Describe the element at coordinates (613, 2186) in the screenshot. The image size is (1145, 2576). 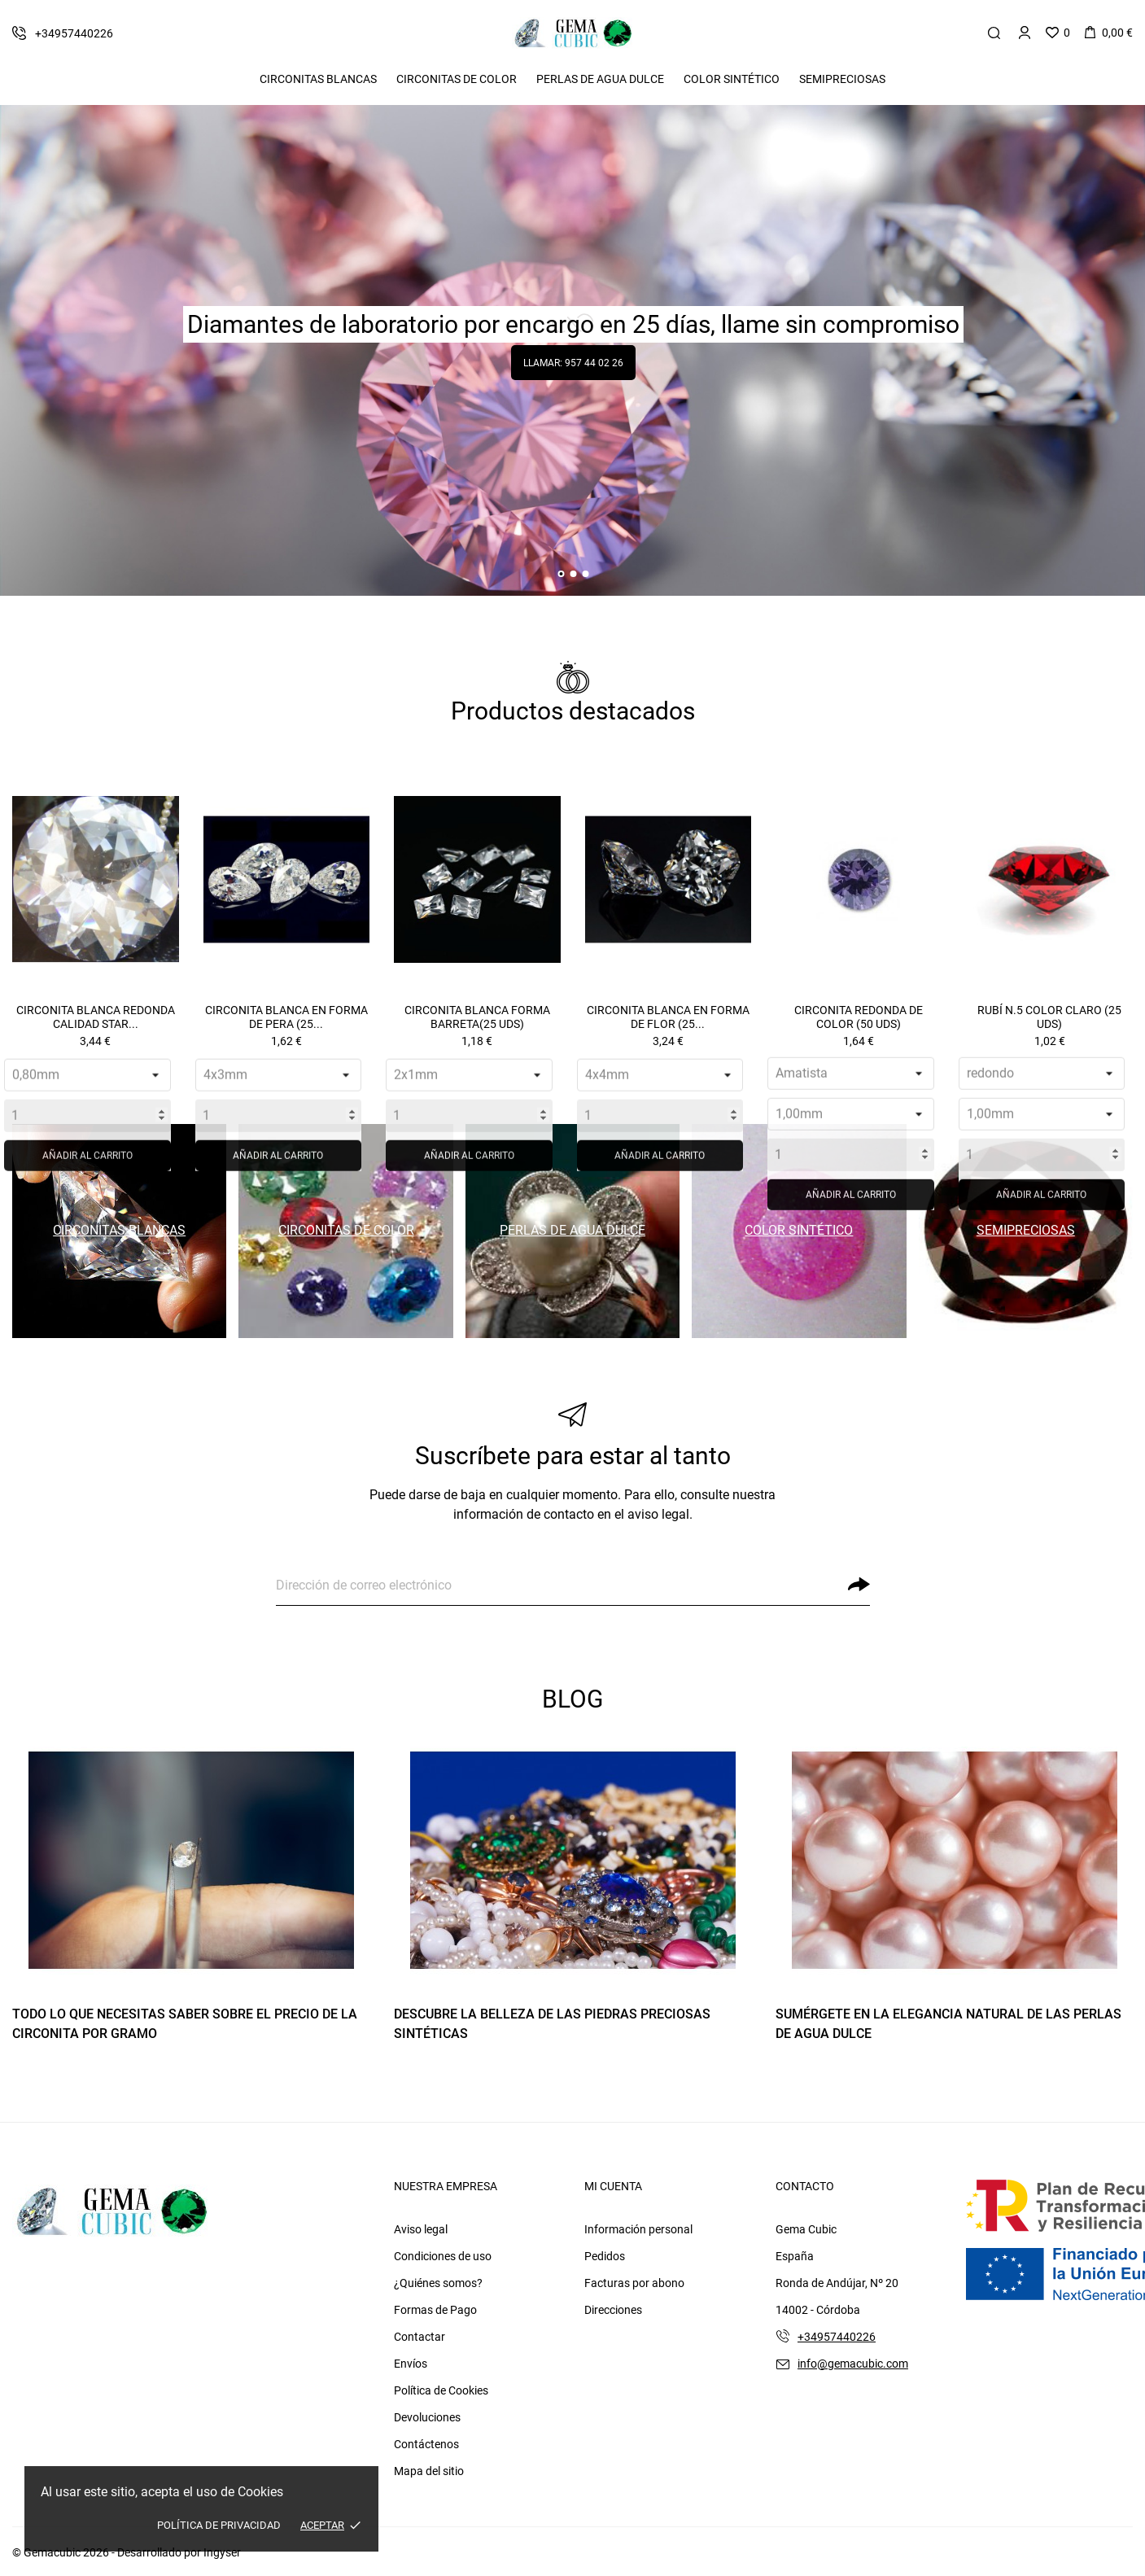
I see `Mi cuenta` at that location.